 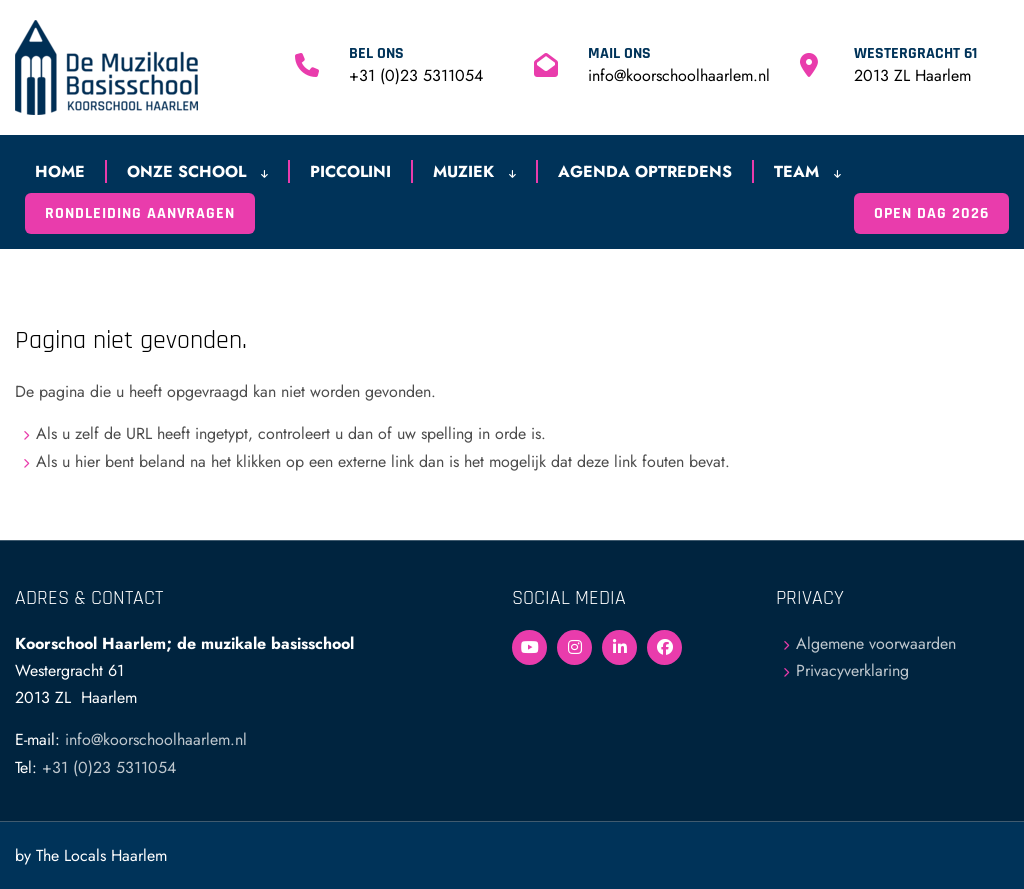 I want to click on Open Dag 2026, so click(x=931, y=213).